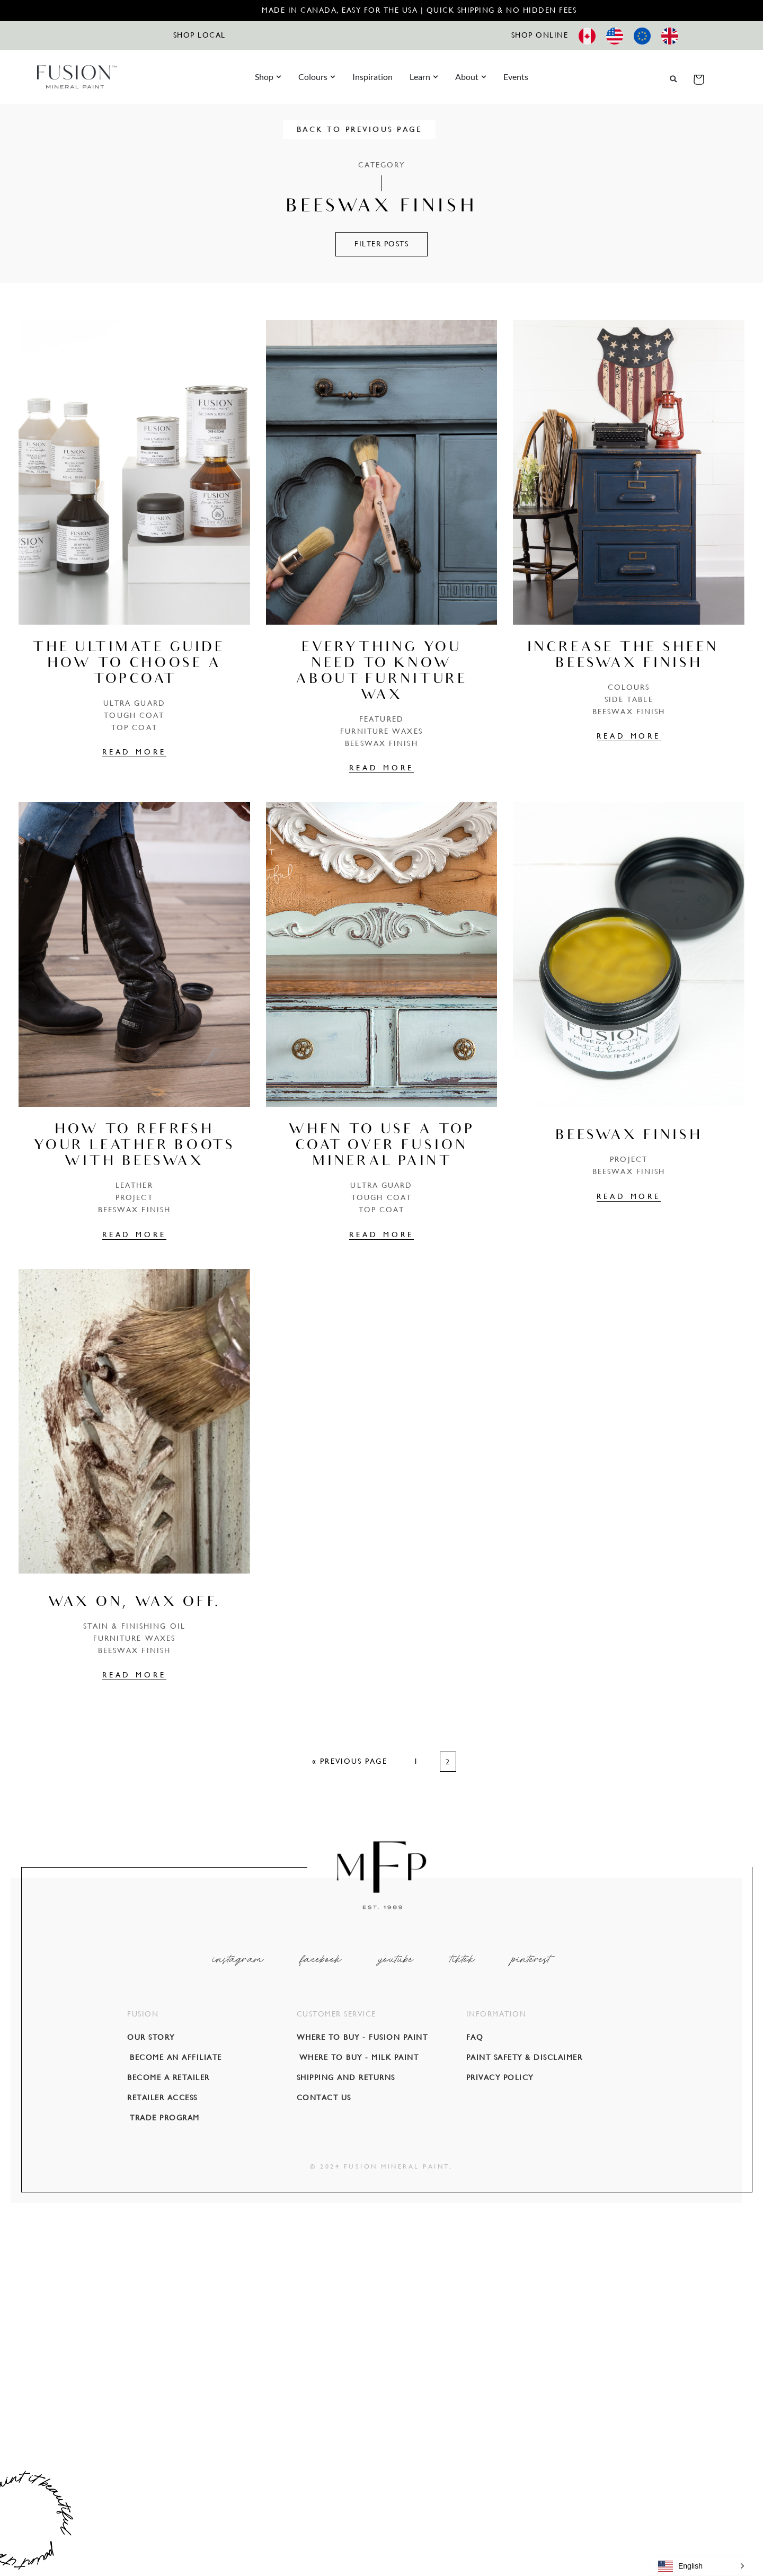 This screenshot has width=763, height=2576. What do you see at coordinates (134, 703) in the screenshot?
I see `Ultra Guard` at bounding box center [134, 703].